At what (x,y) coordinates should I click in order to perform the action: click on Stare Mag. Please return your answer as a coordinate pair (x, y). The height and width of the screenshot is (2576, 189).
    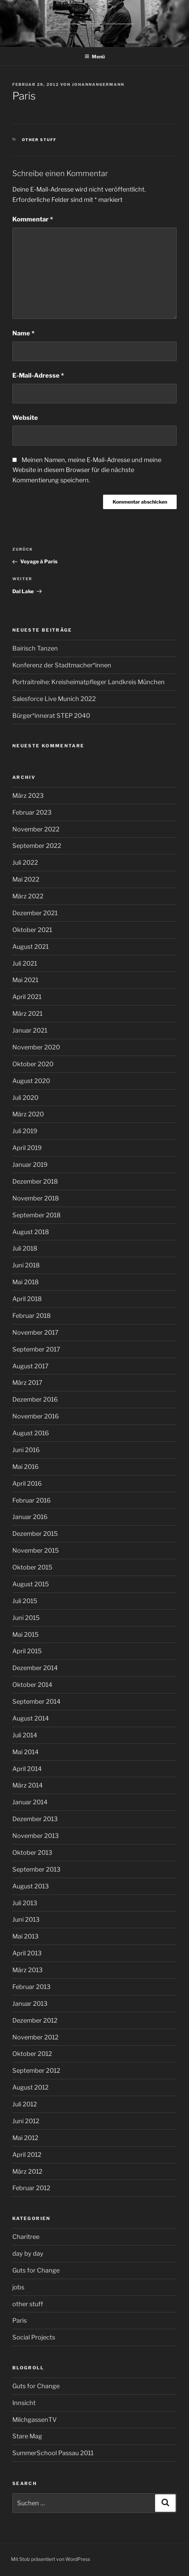
    Looking at the image, I should click on (27, 2436).